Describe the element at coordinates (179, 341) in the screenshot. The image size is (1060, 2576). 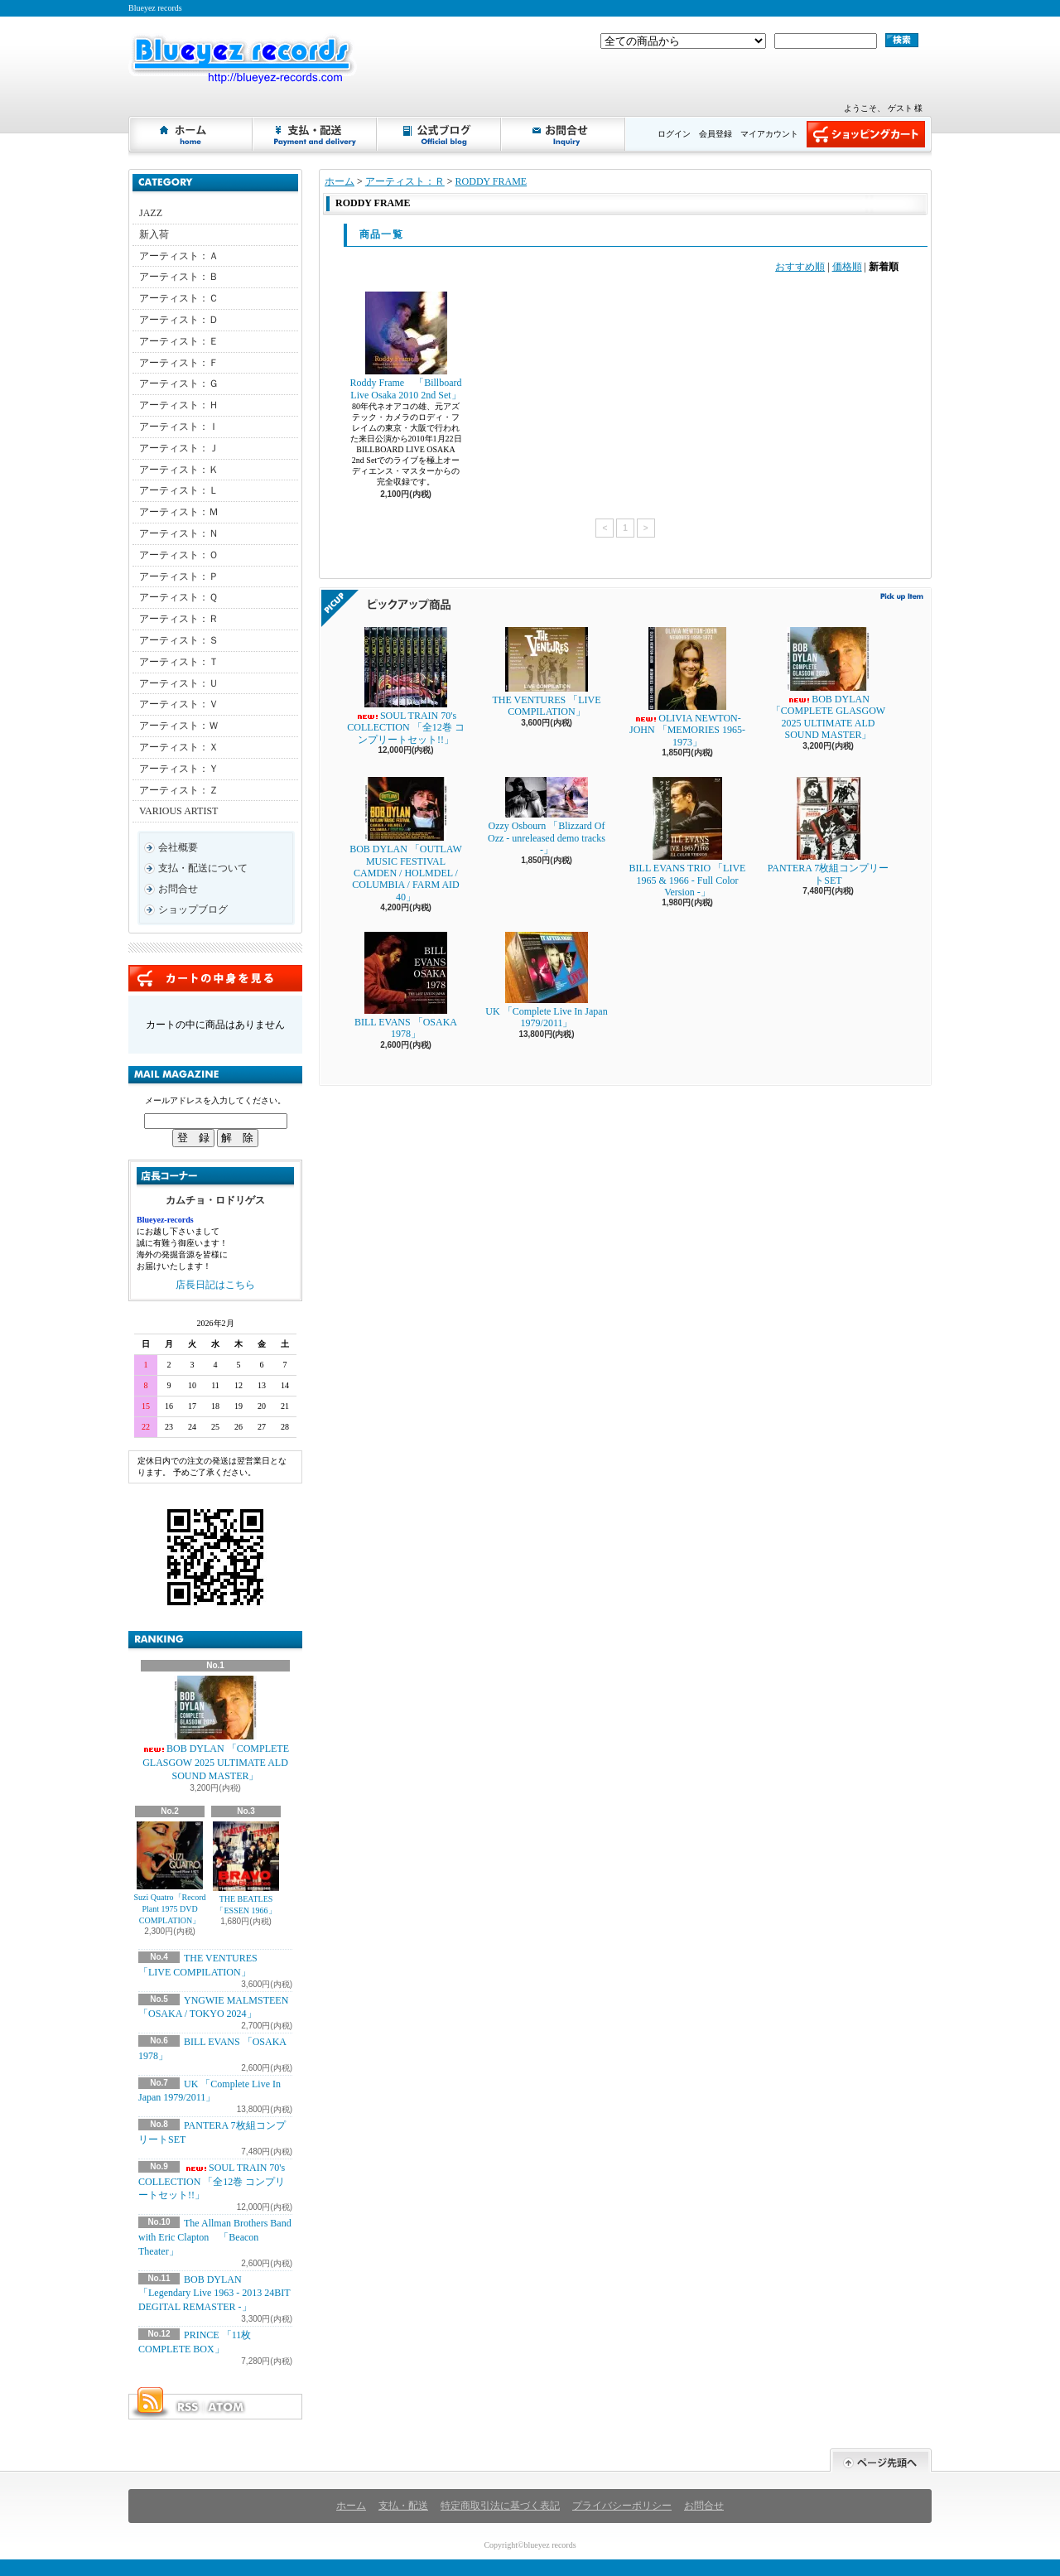
I see `アーティスト：Ｅ` at that location.